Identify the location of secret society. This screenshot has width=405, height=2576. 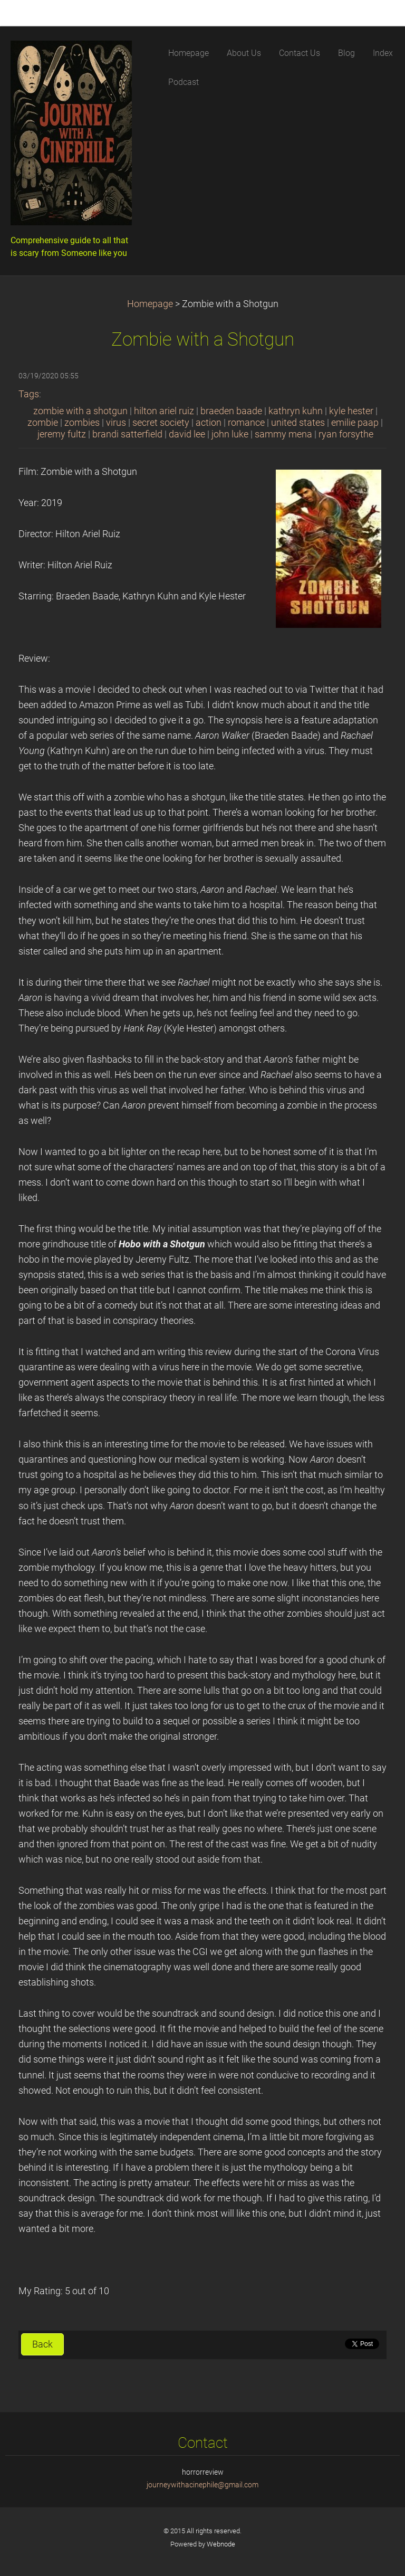
(160, 422).